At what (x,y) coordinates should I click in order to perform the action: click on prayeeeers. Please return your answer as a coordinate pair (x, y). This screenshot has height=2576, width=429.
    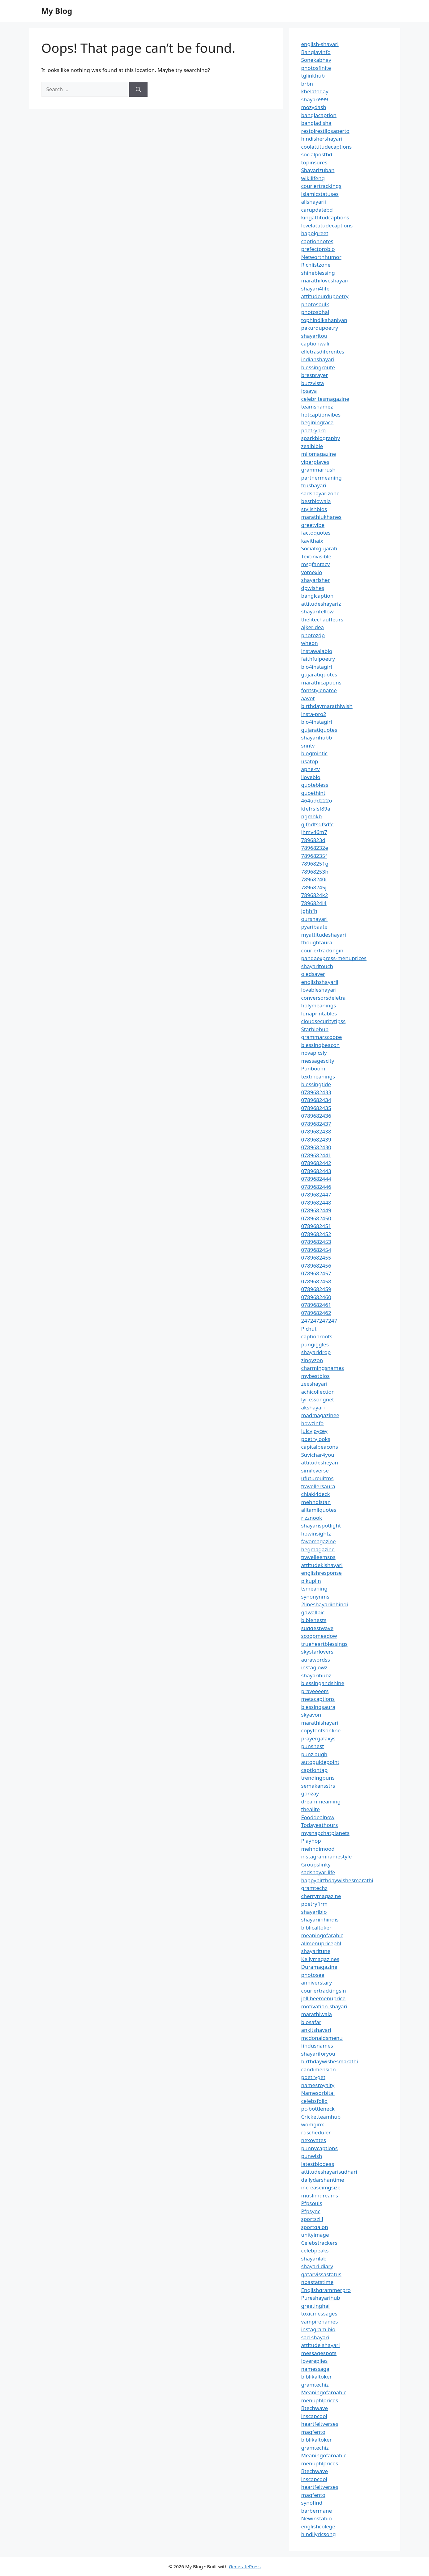
    Looking at the image, I should click on (315, 1691).